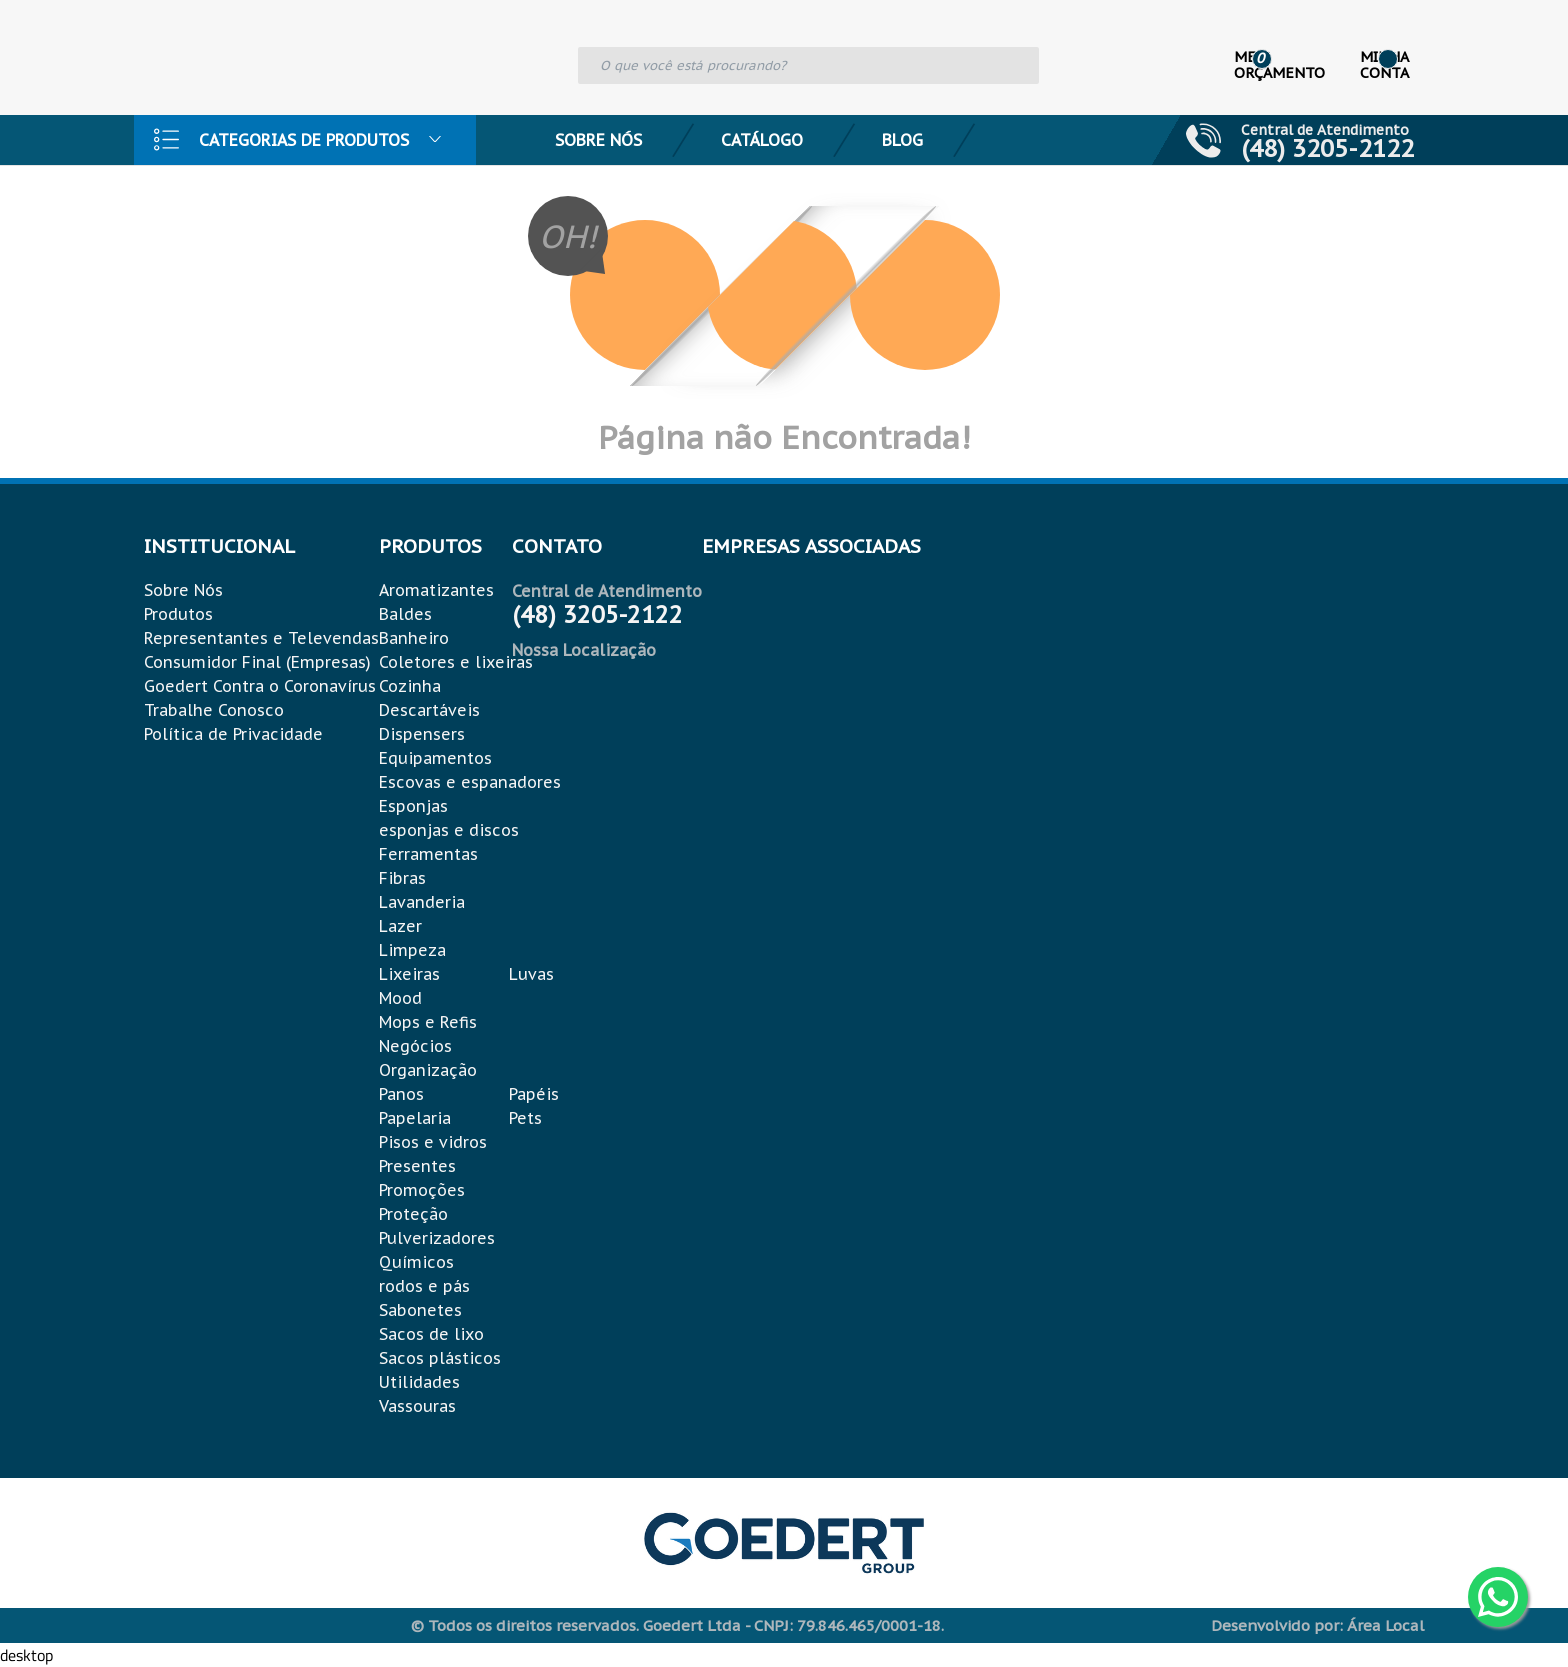 The height and width of the screenshot is (1667, 1568). What do you see at coordinates (260, 686) in the screenshot?
I see `Goedert Contra o Coronavírus` at bounding box center [260, 686].